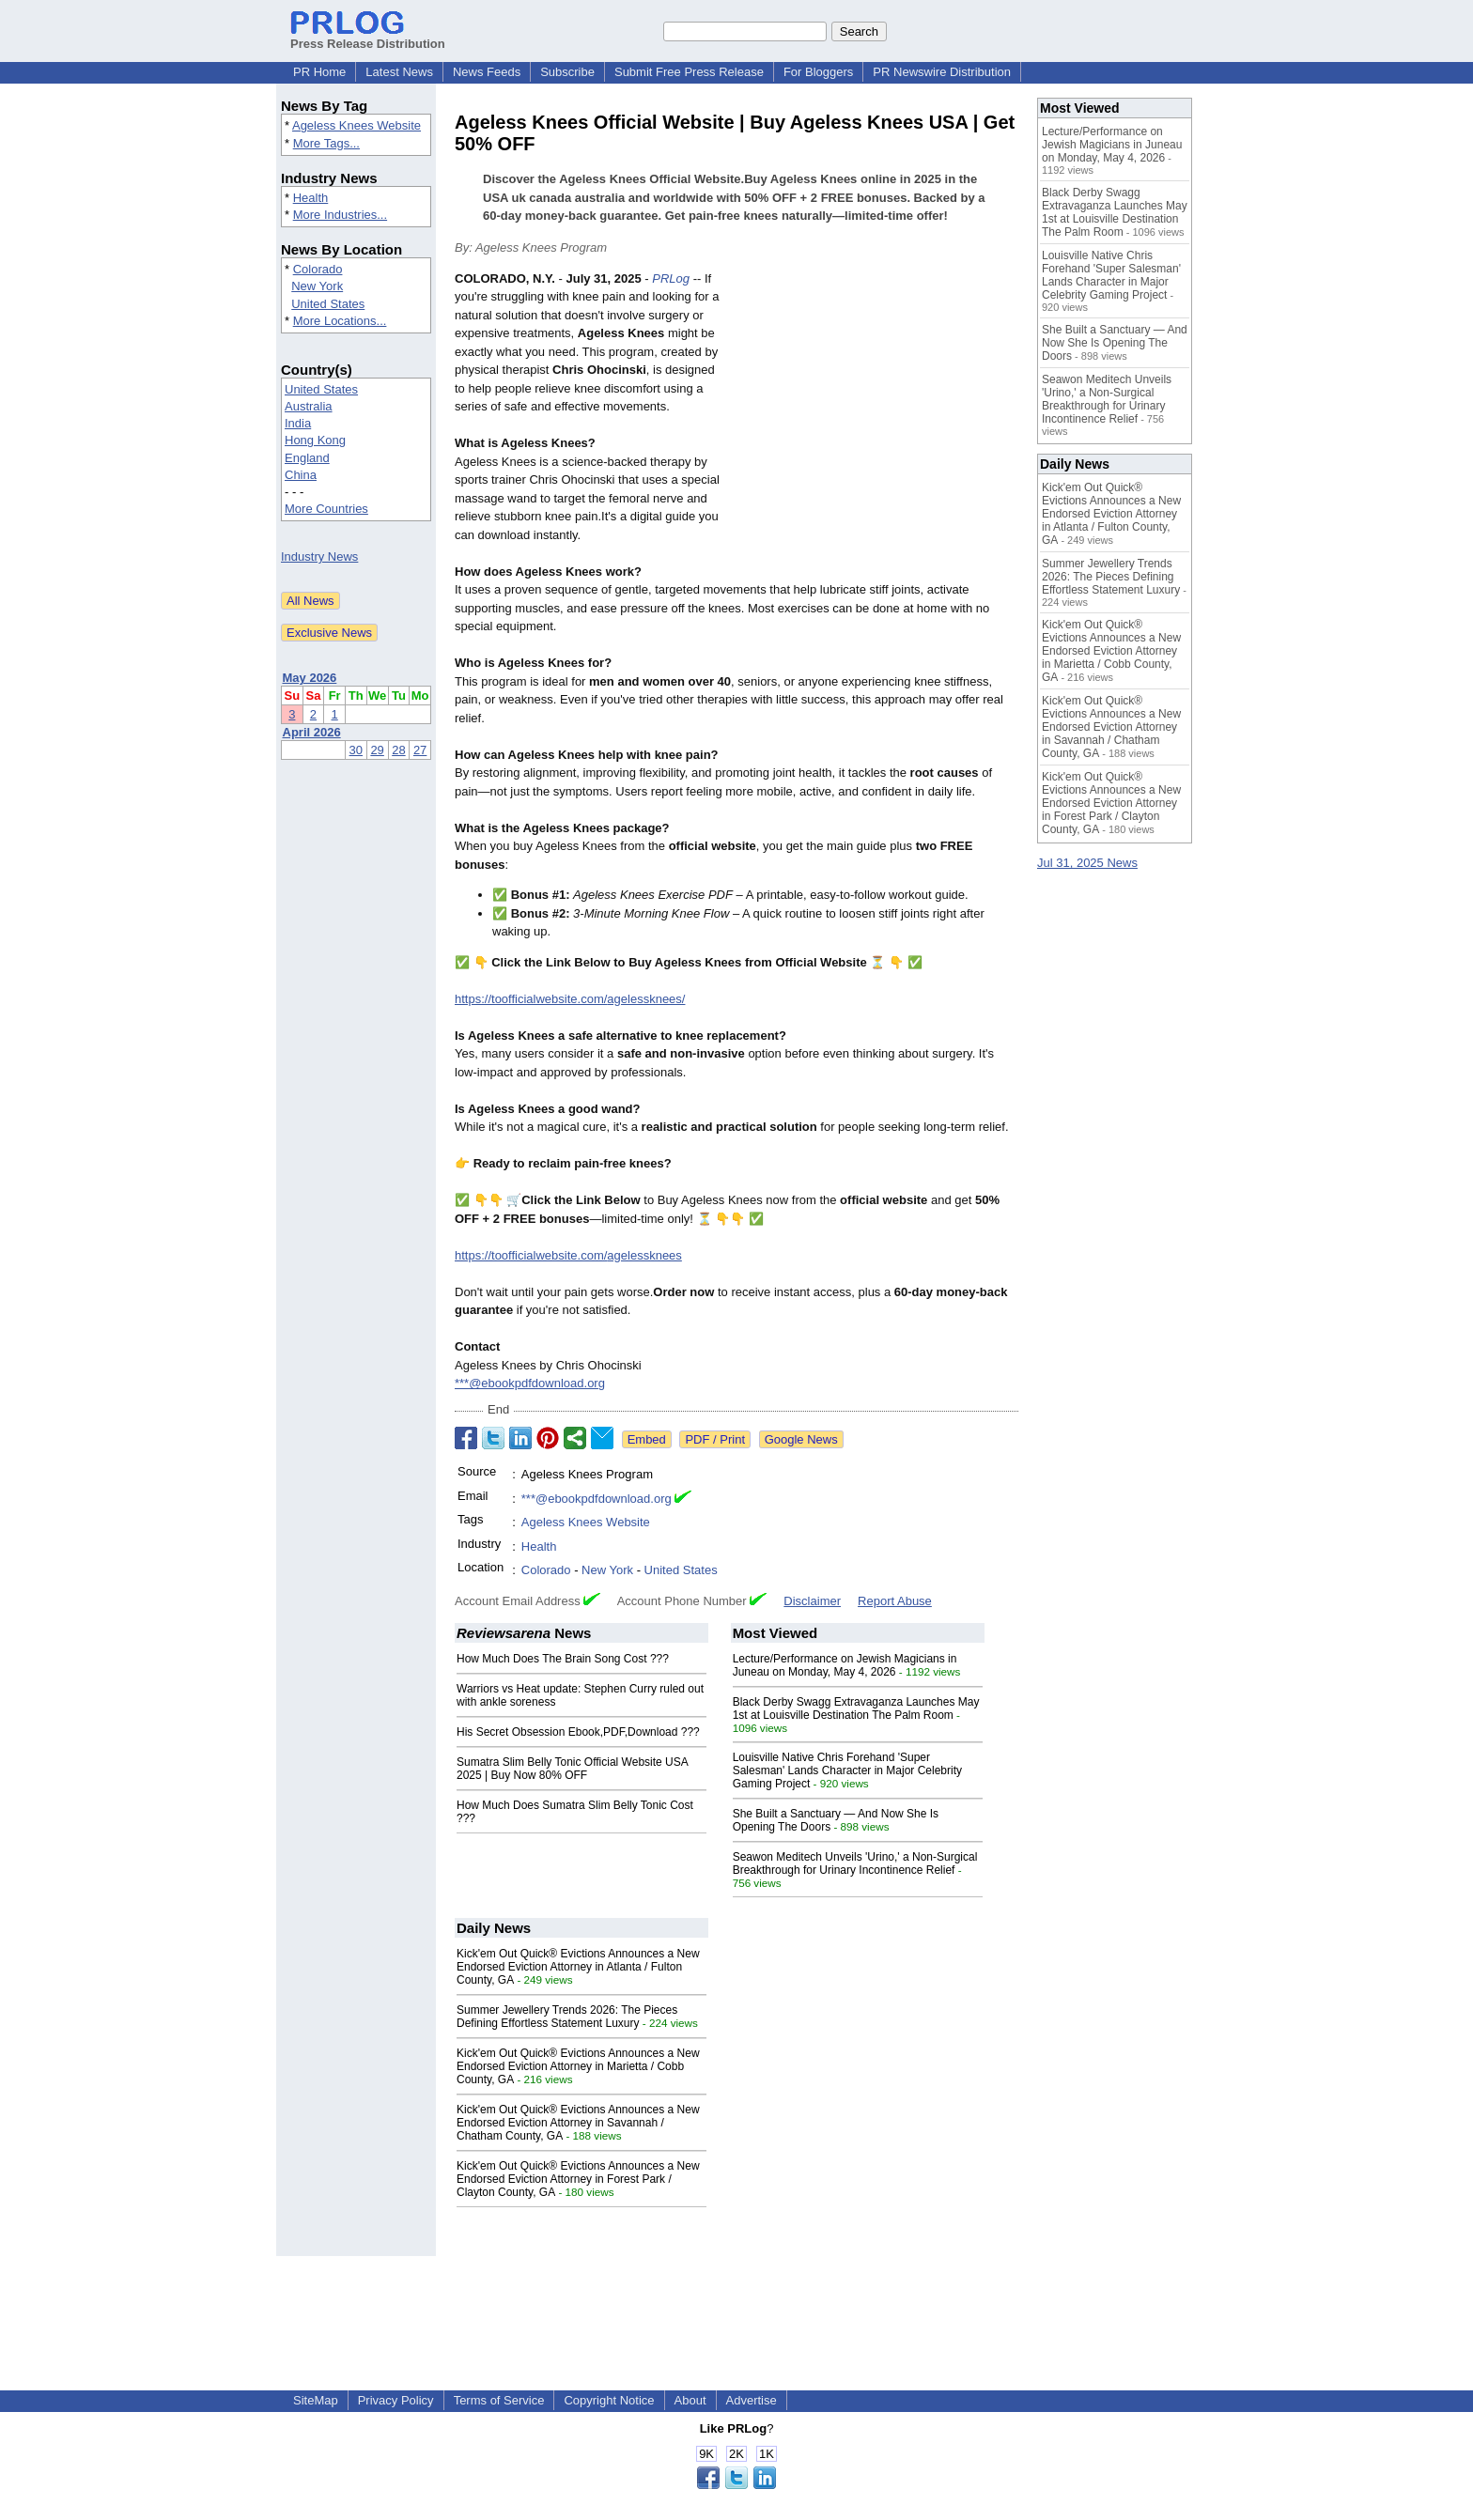 Image resolution: width=1473 pixels, height=2520 pixels. I want to click on India, so click(298, 423).